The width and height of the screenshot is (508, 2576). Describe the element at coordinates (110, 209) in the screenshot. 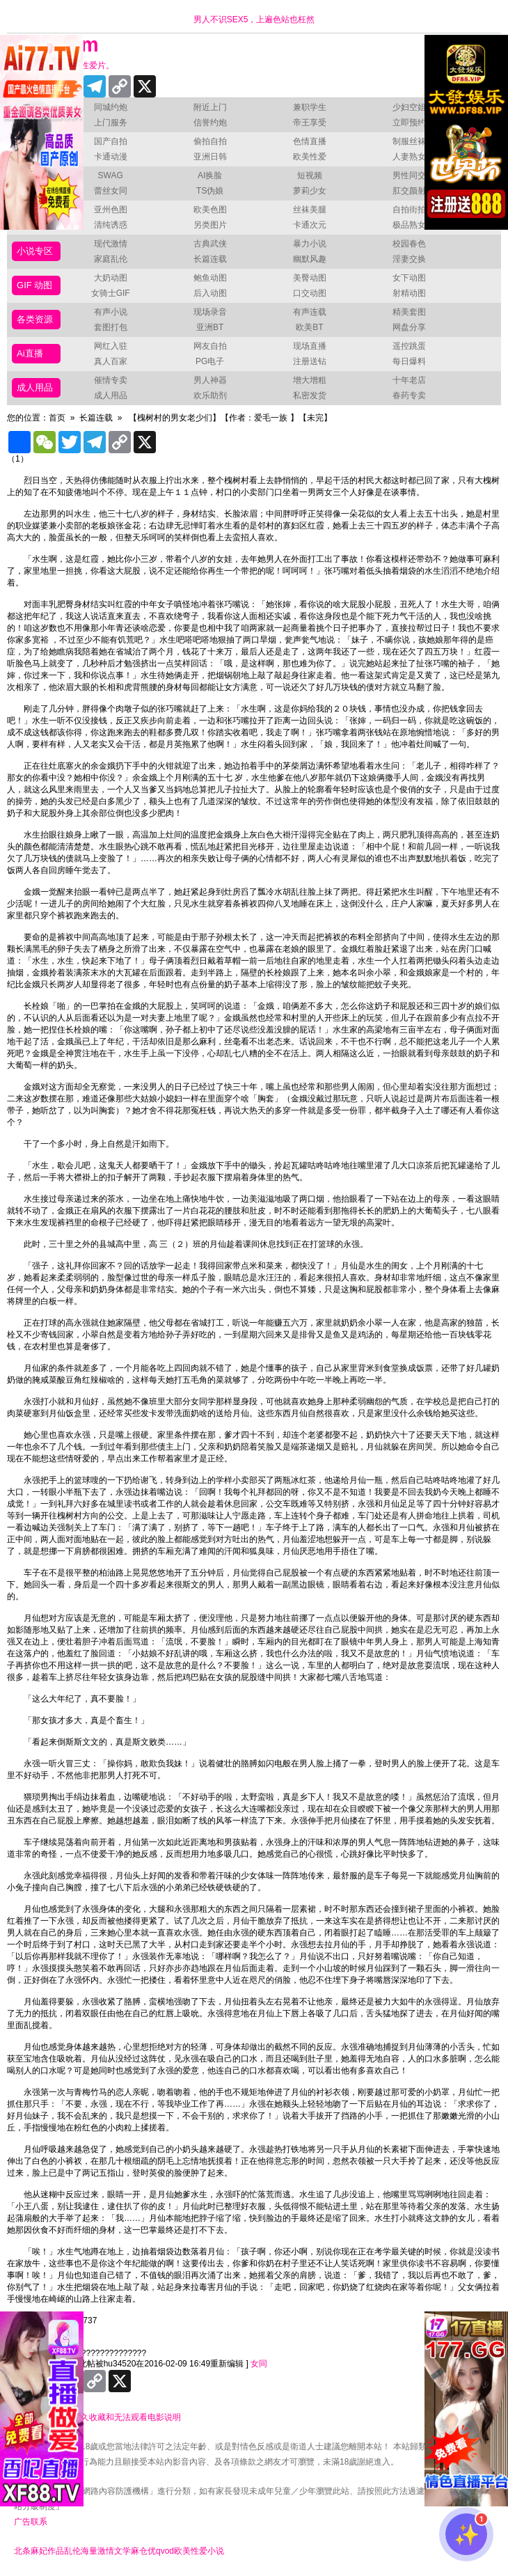

I see `亚州色图` at that location.